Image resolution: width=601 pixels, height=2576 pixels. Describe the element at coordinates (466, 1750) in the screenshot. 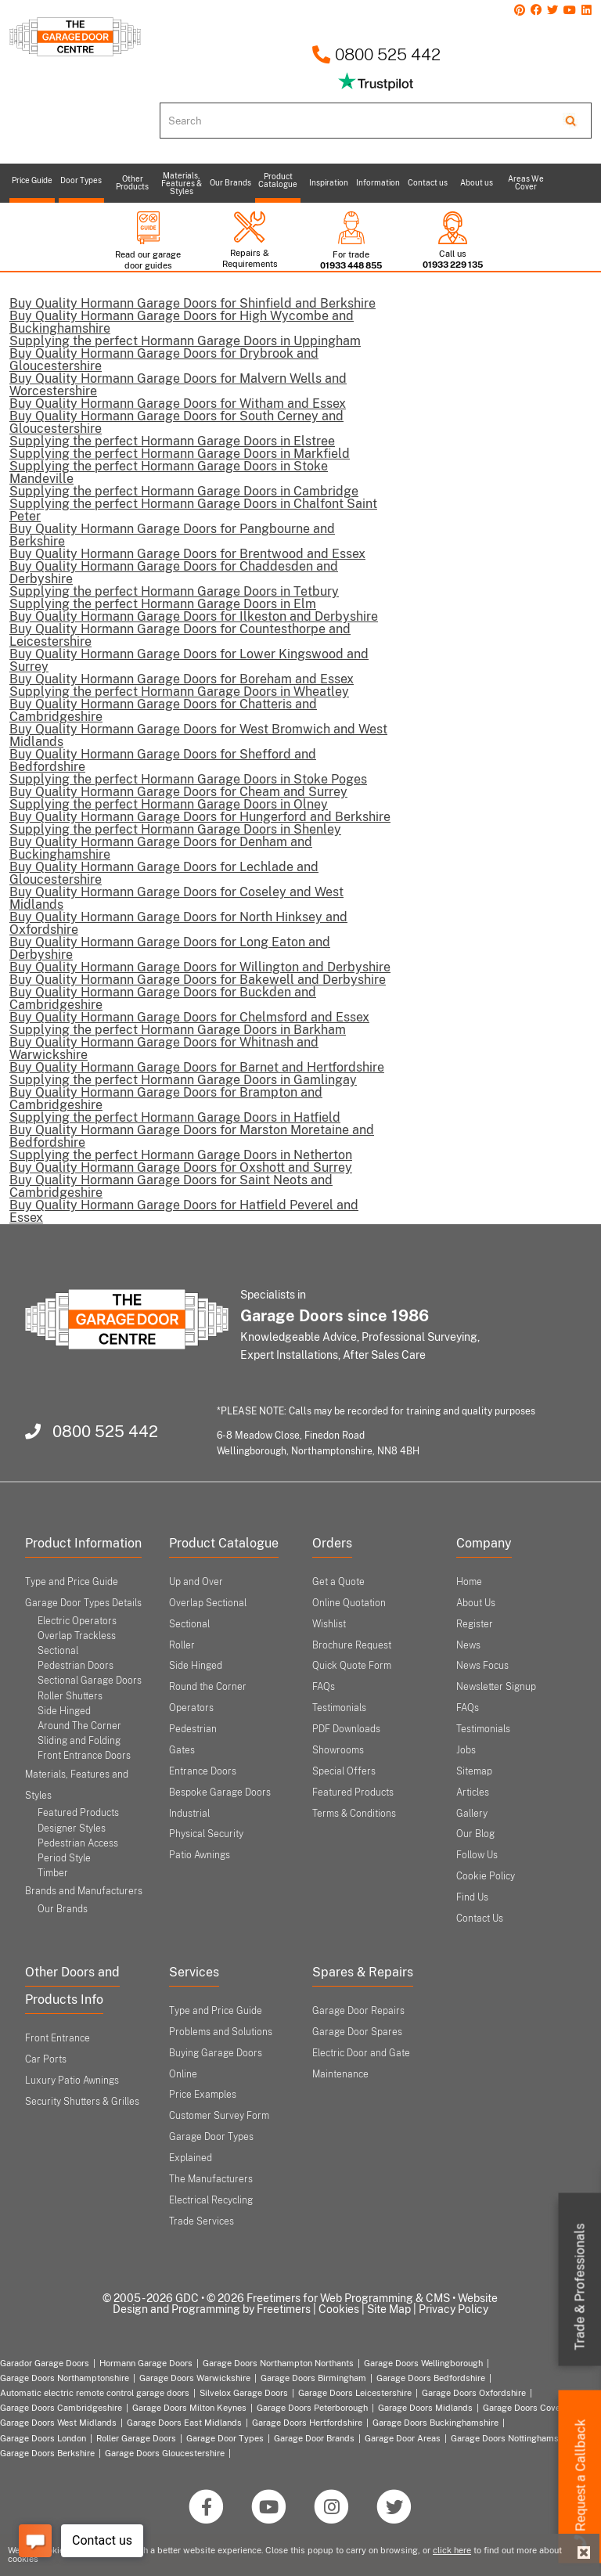

I see `Jobs` at that location.